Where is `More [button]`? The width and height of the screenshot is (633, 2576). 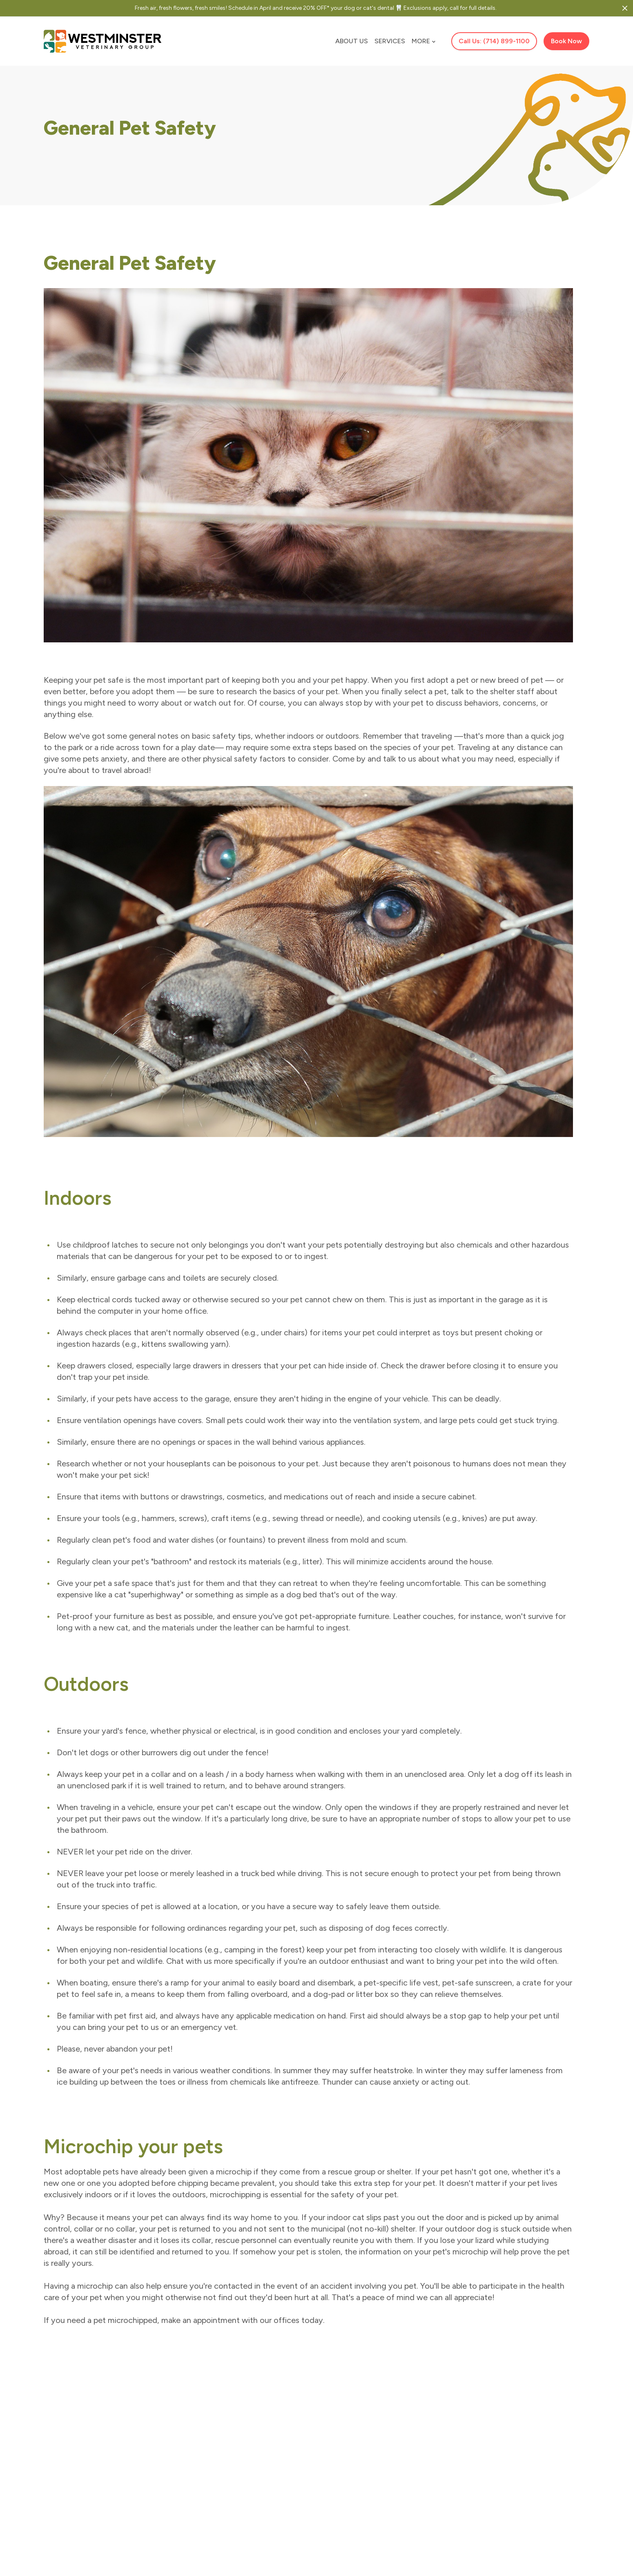
More [button] is located at coordinates (423, 41).